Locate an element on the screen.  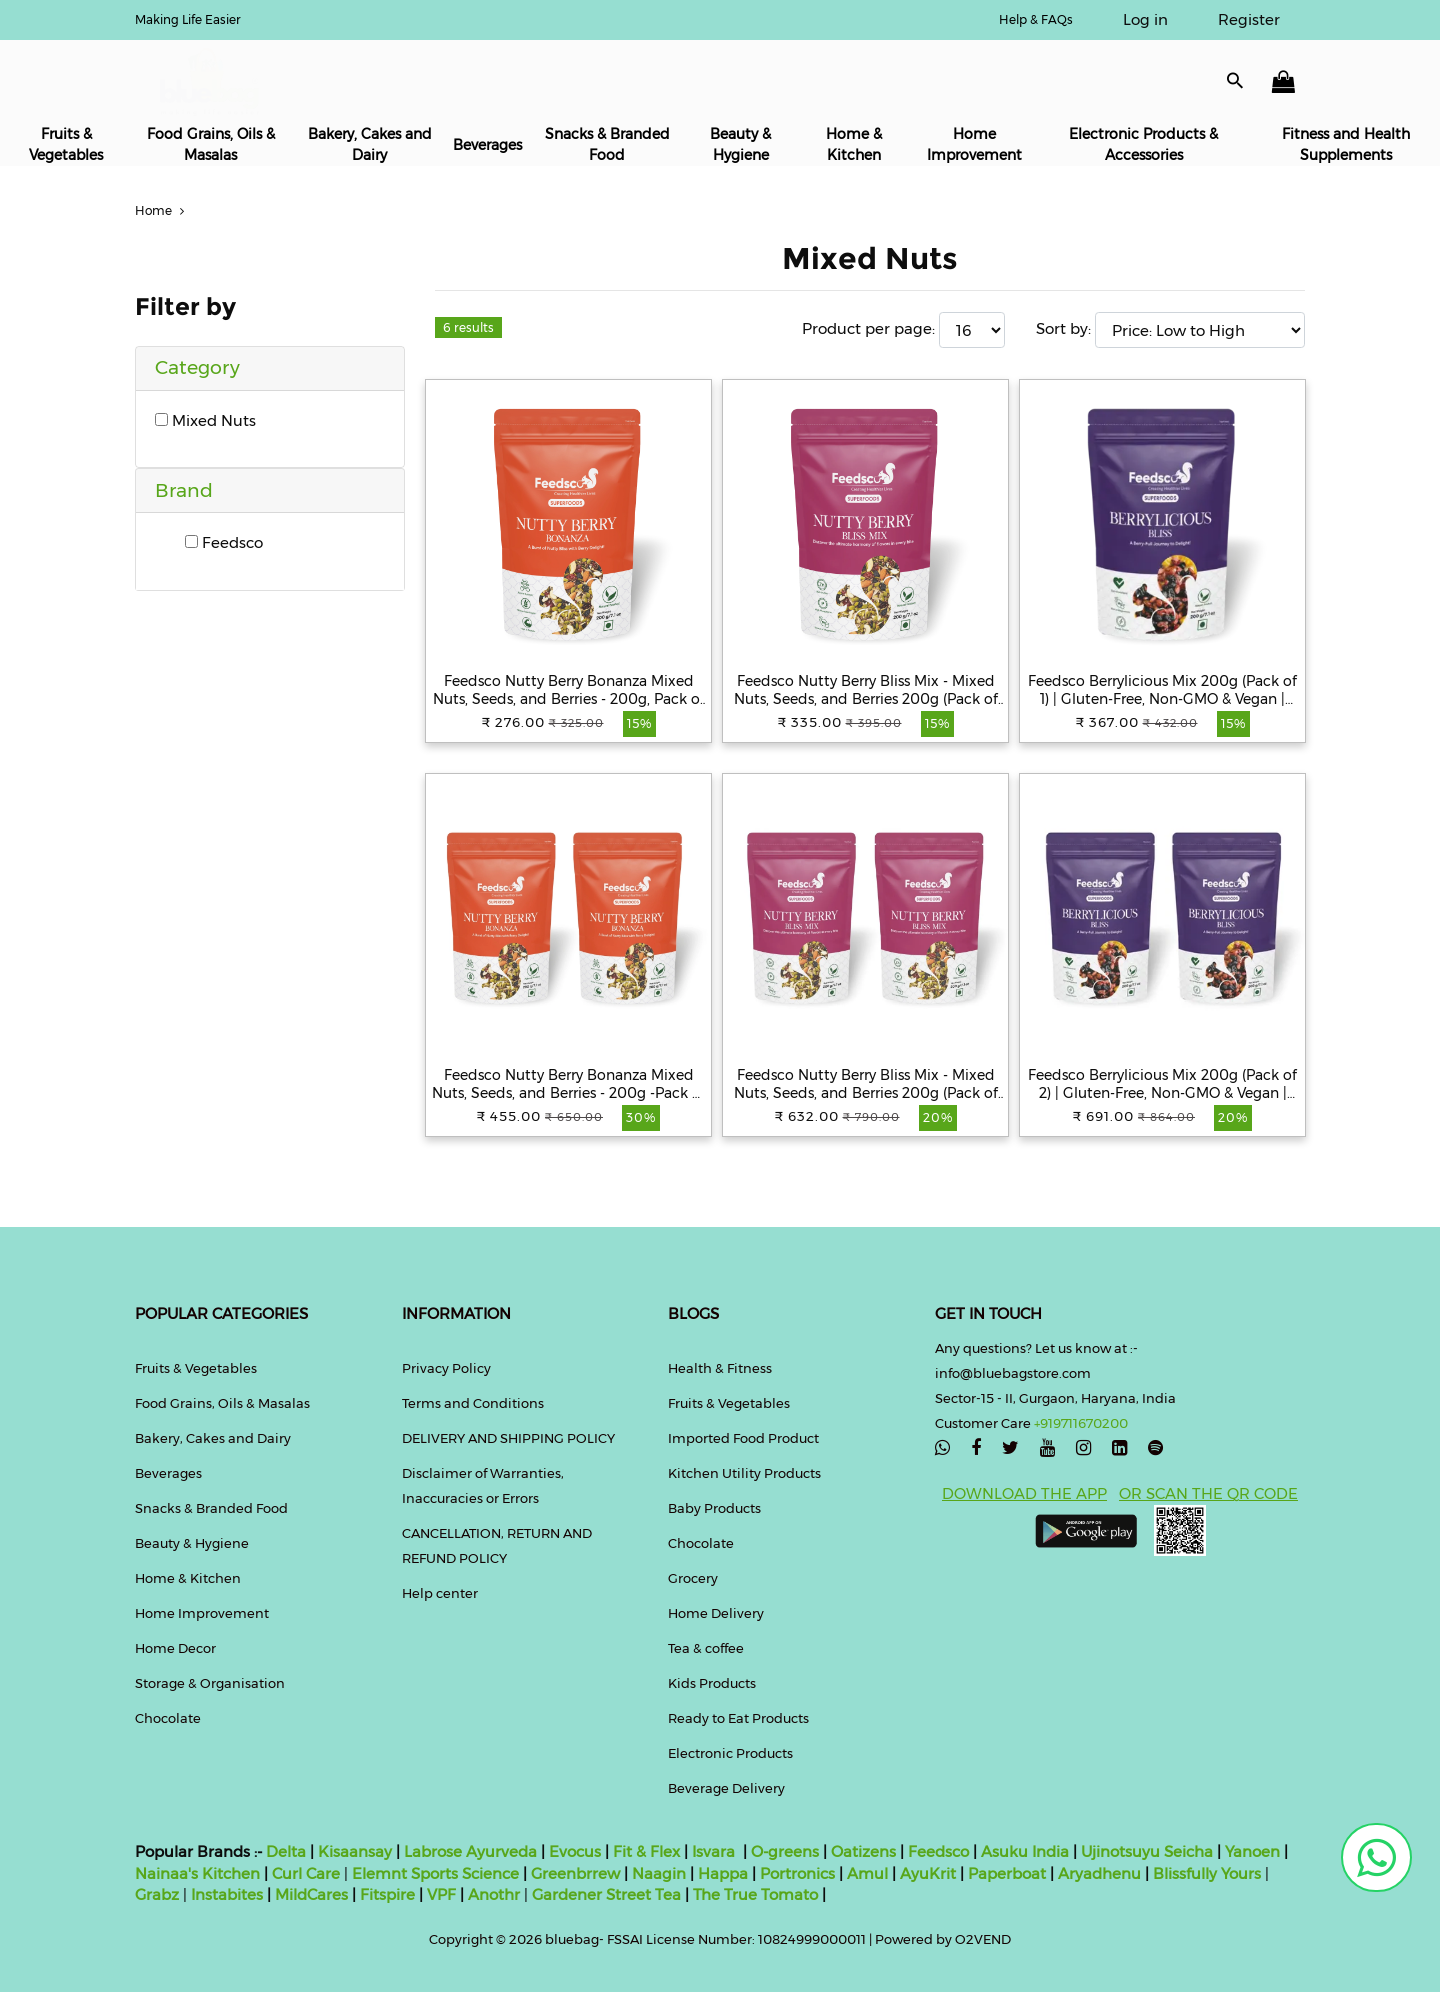
Log in is located at coordinates (1145, 19).